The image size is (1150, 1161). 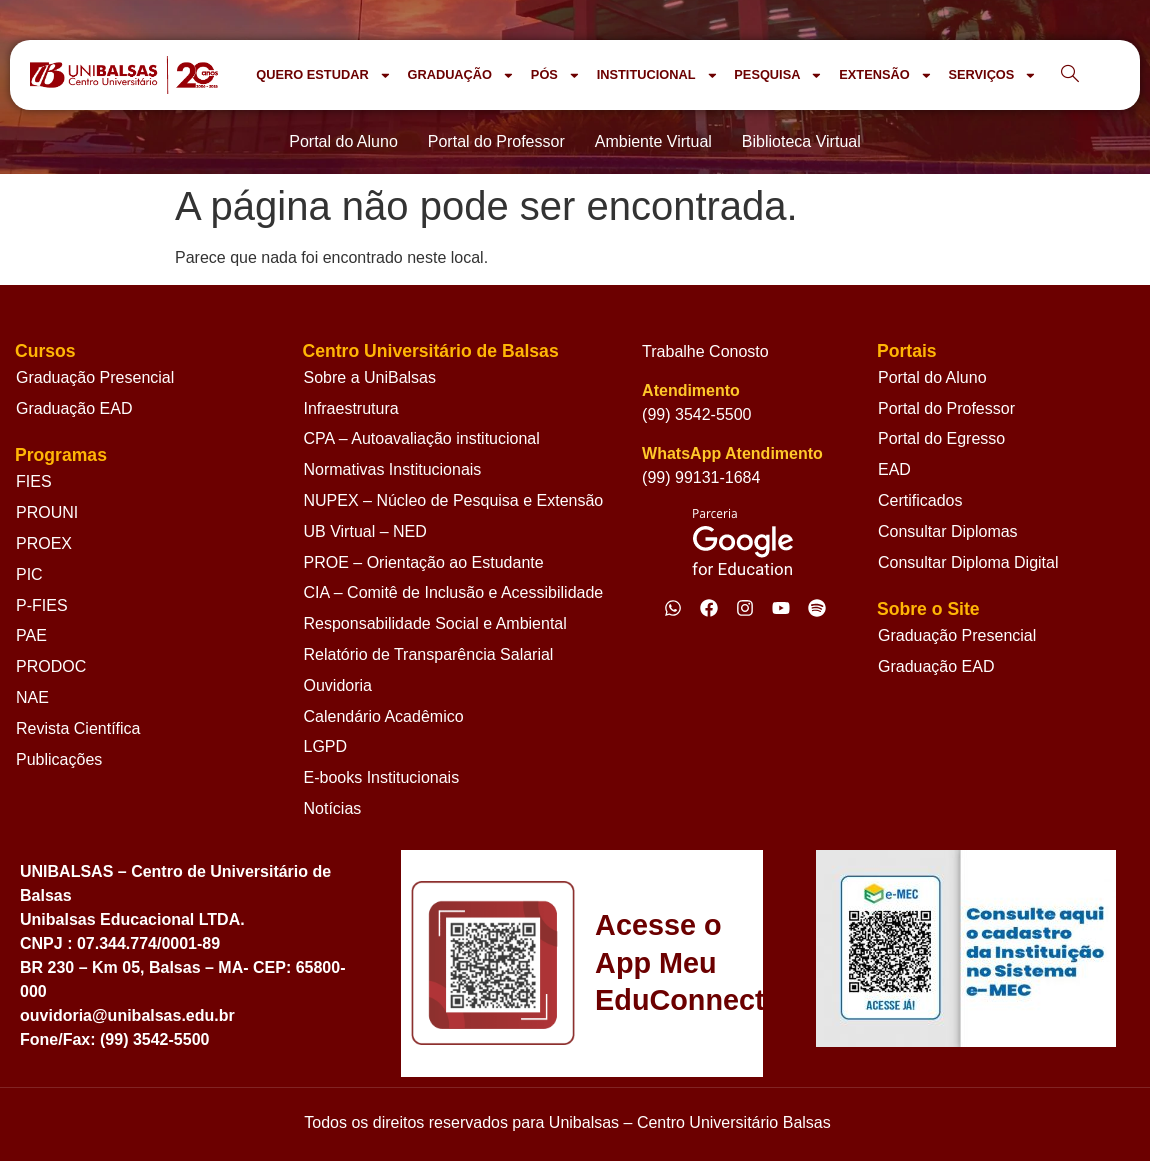 I want to click on Portal do Professor, so click(x=946, y=408).